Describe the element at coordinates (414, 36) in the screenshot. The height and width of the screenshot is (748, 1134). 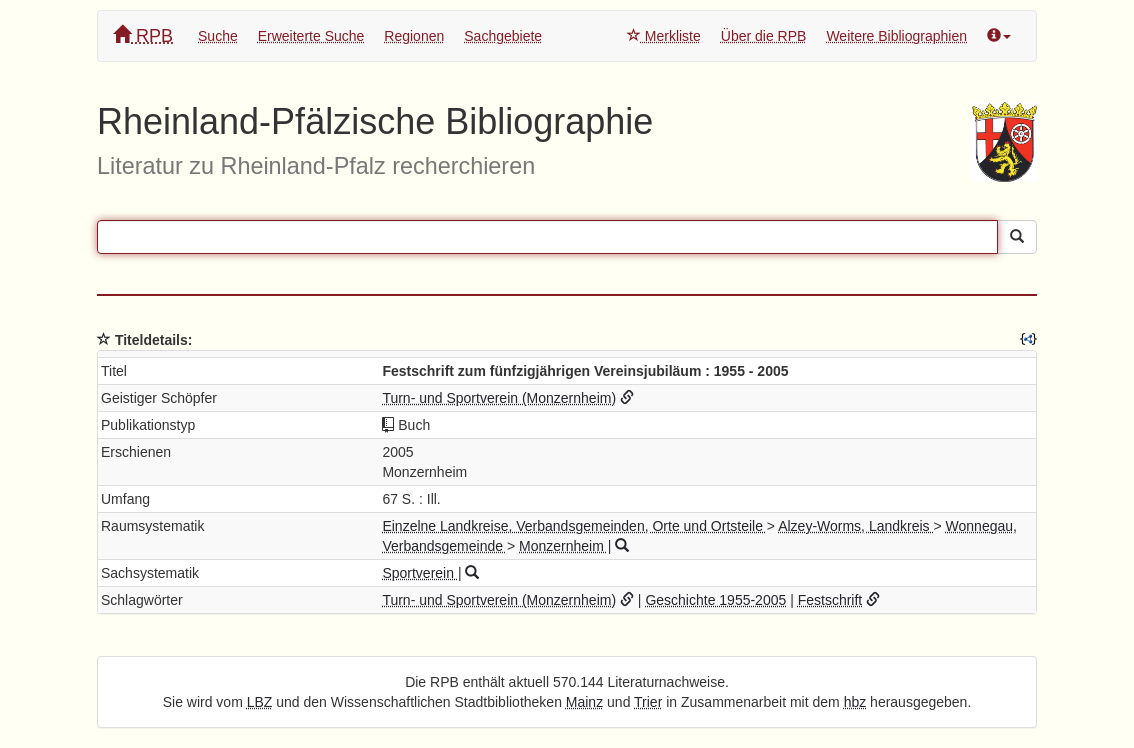
I see `Regionen` at that location.